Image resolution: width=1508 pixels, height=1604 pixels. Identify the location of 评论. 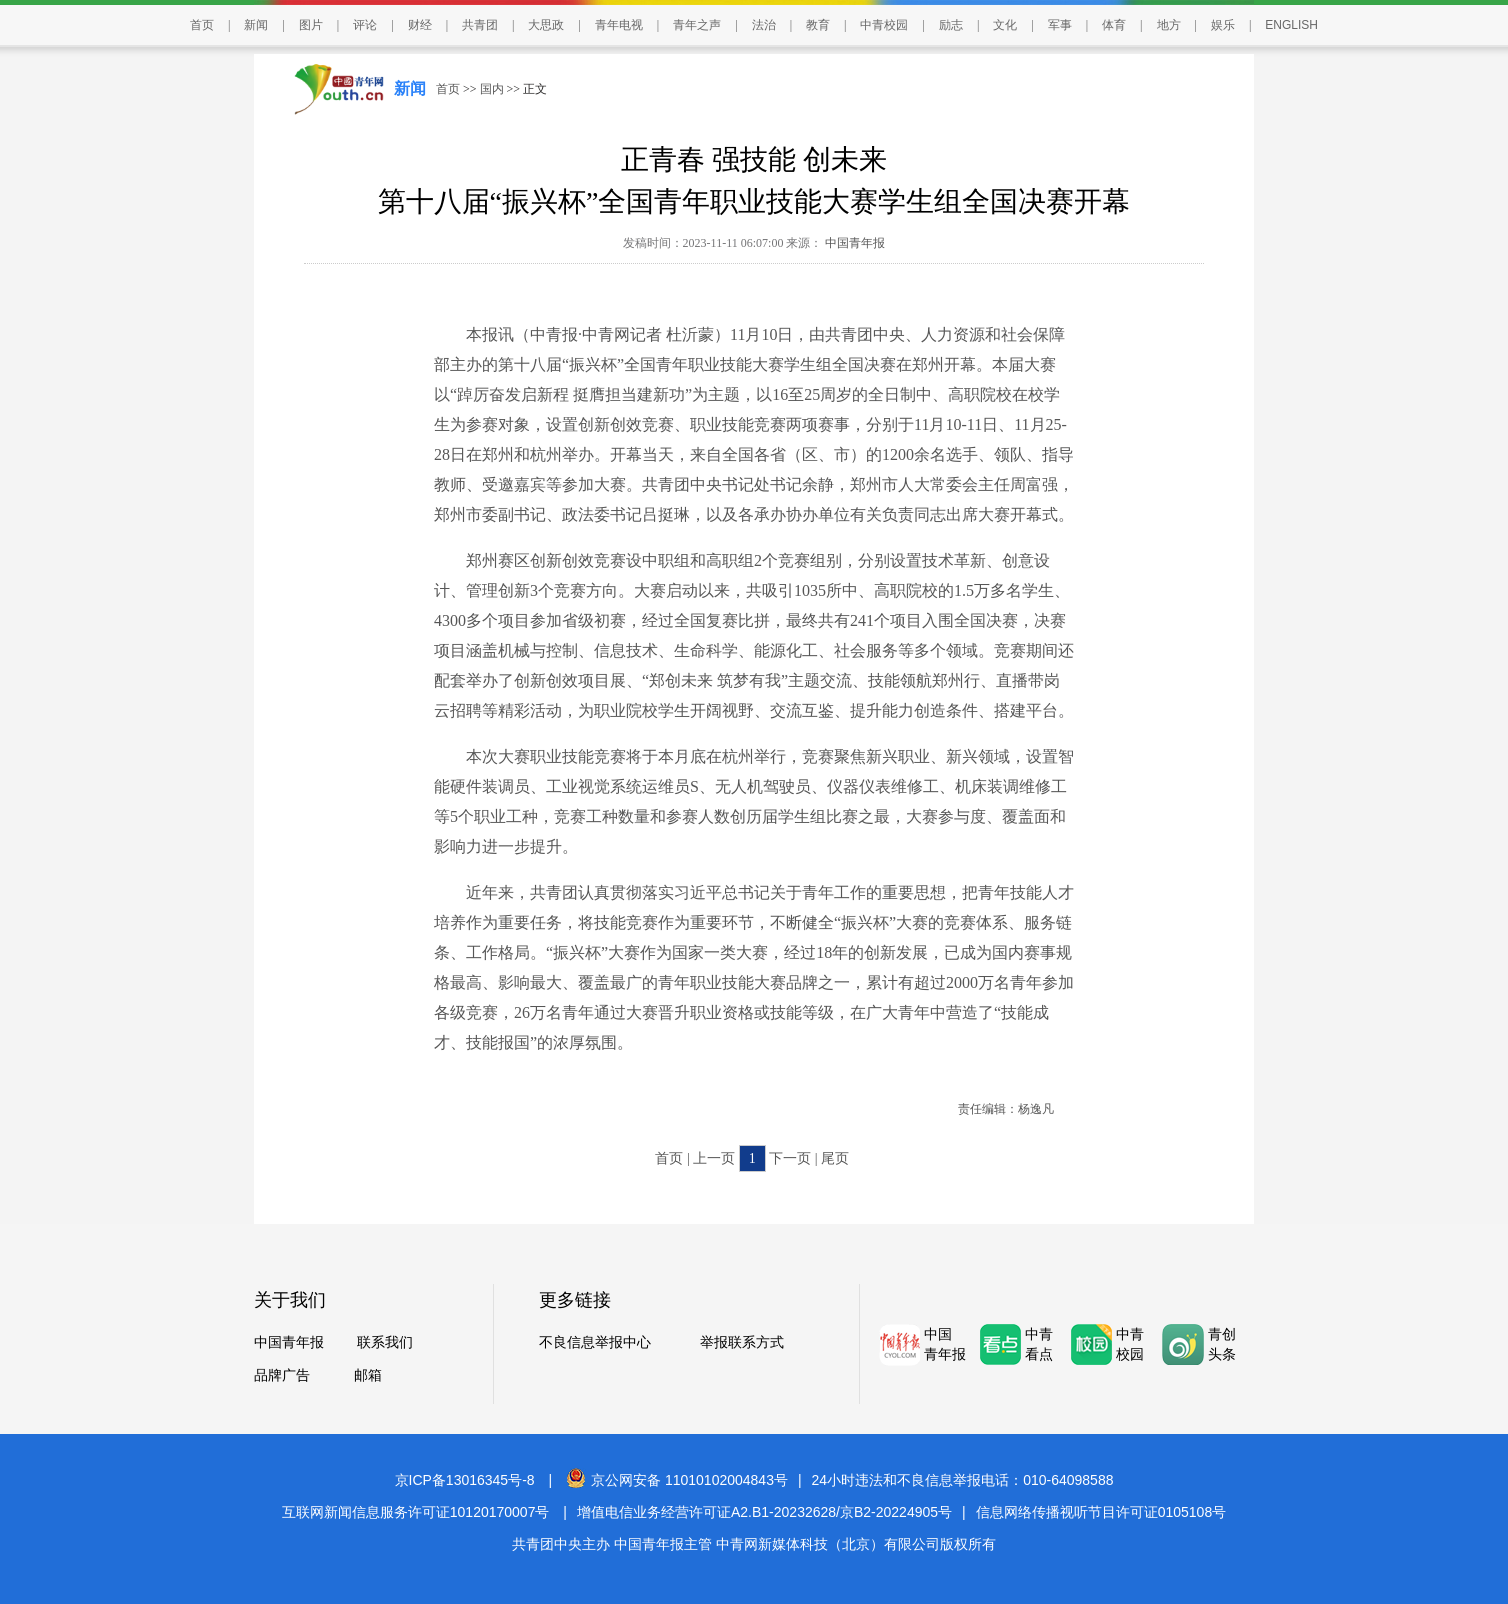
(365, 25).